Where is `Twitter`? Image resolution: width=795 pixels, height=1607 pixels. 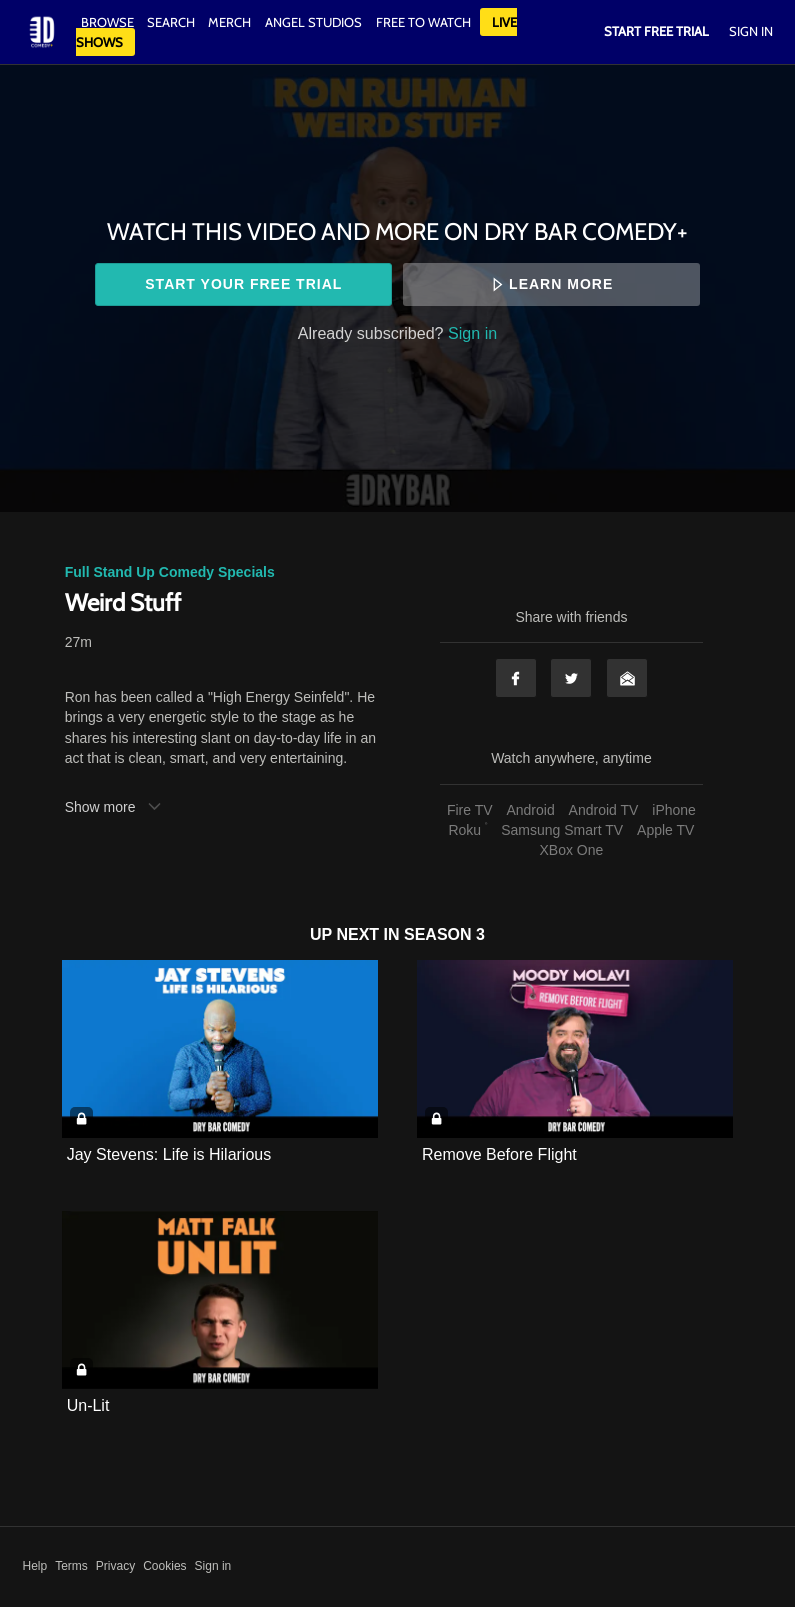 Twitter is located at coordinates (571, 678).